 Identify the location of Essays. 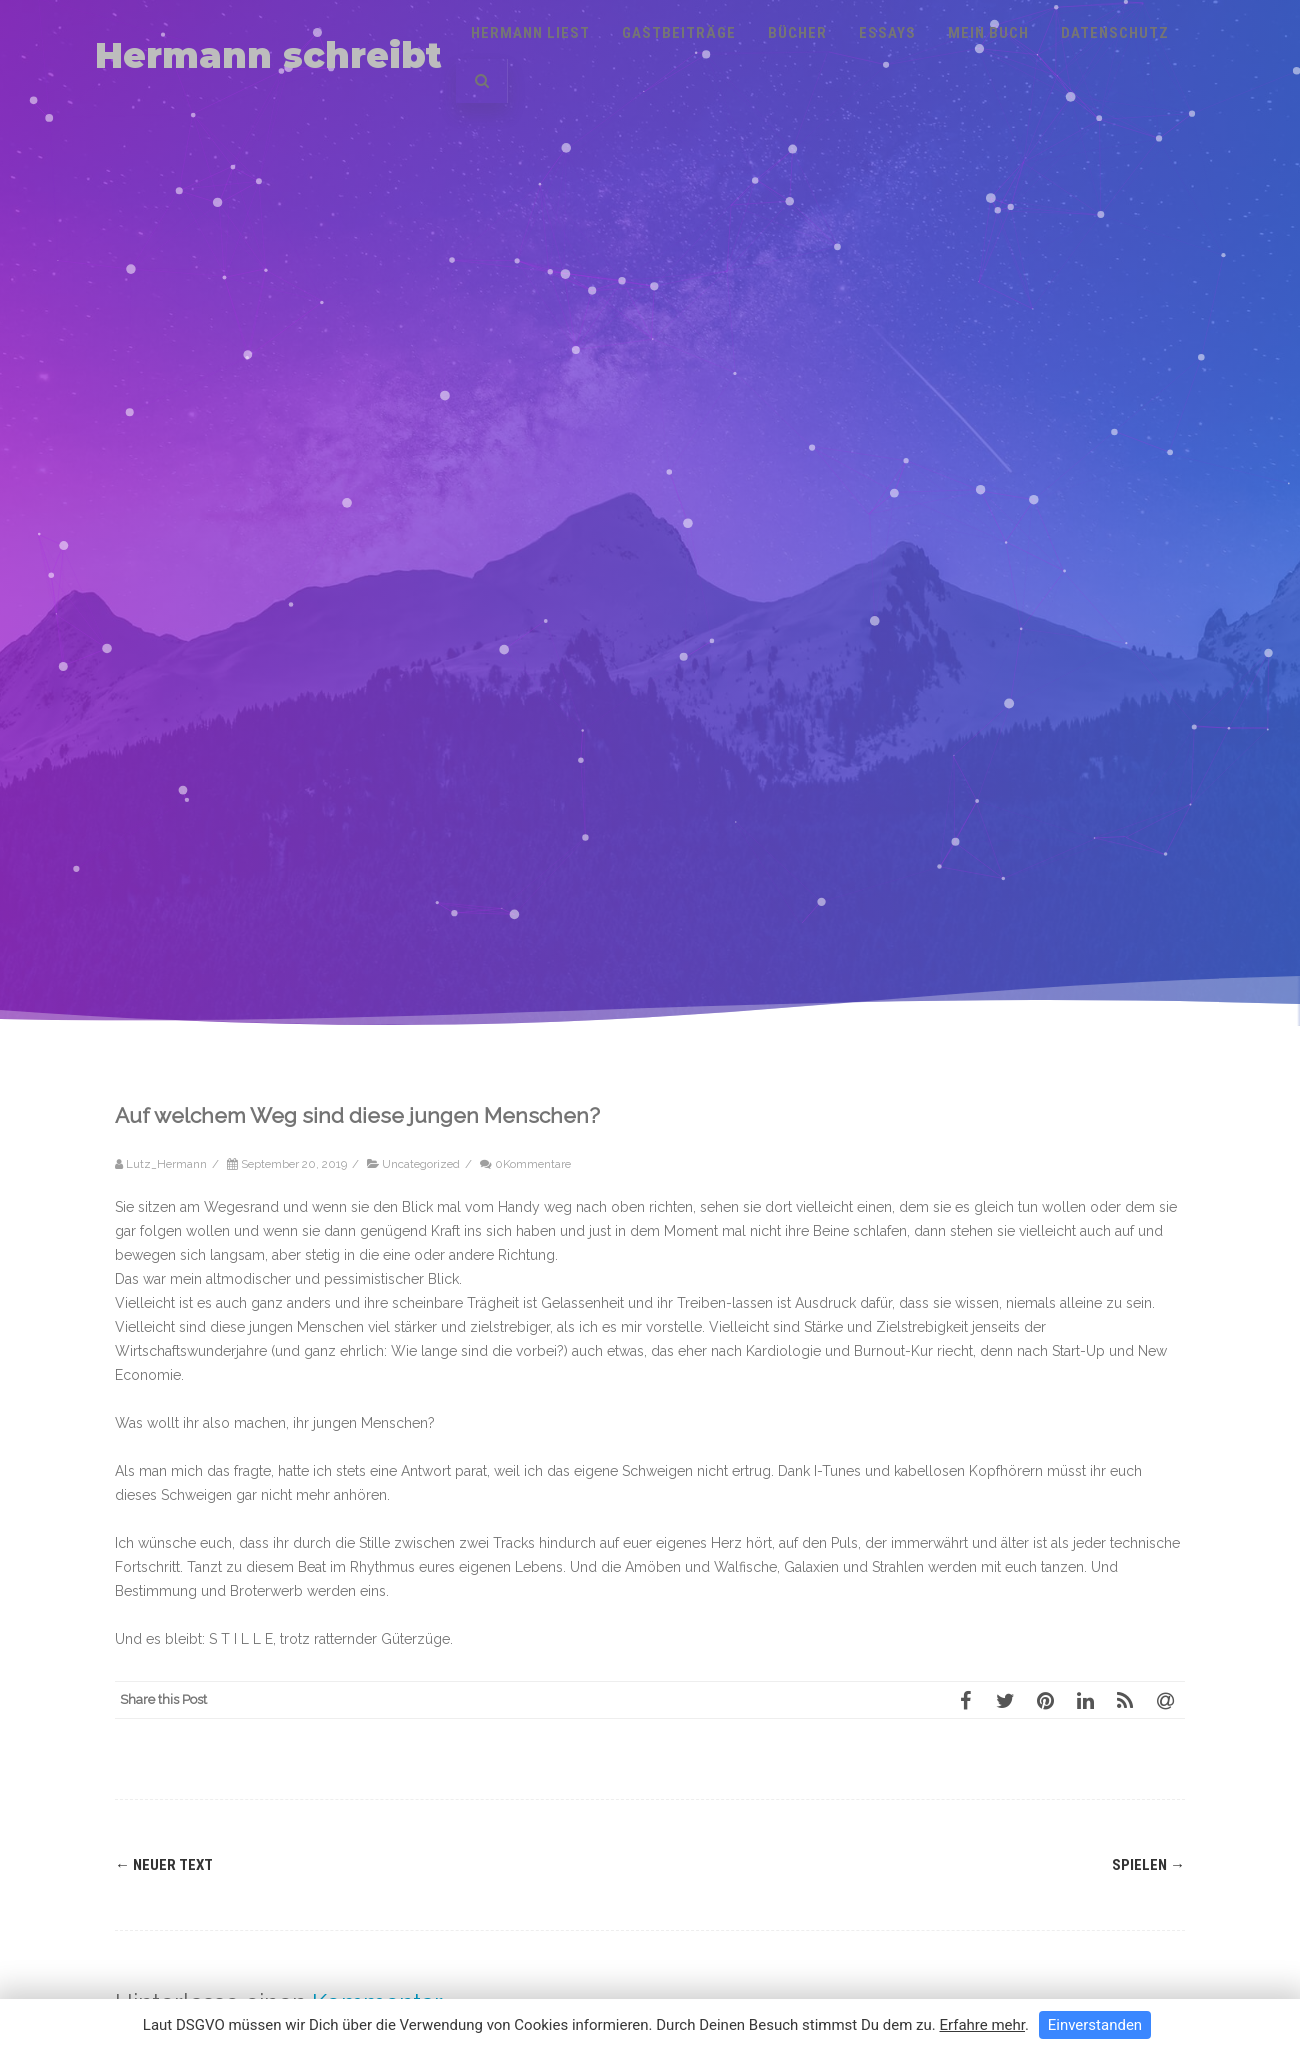
(887, 33).